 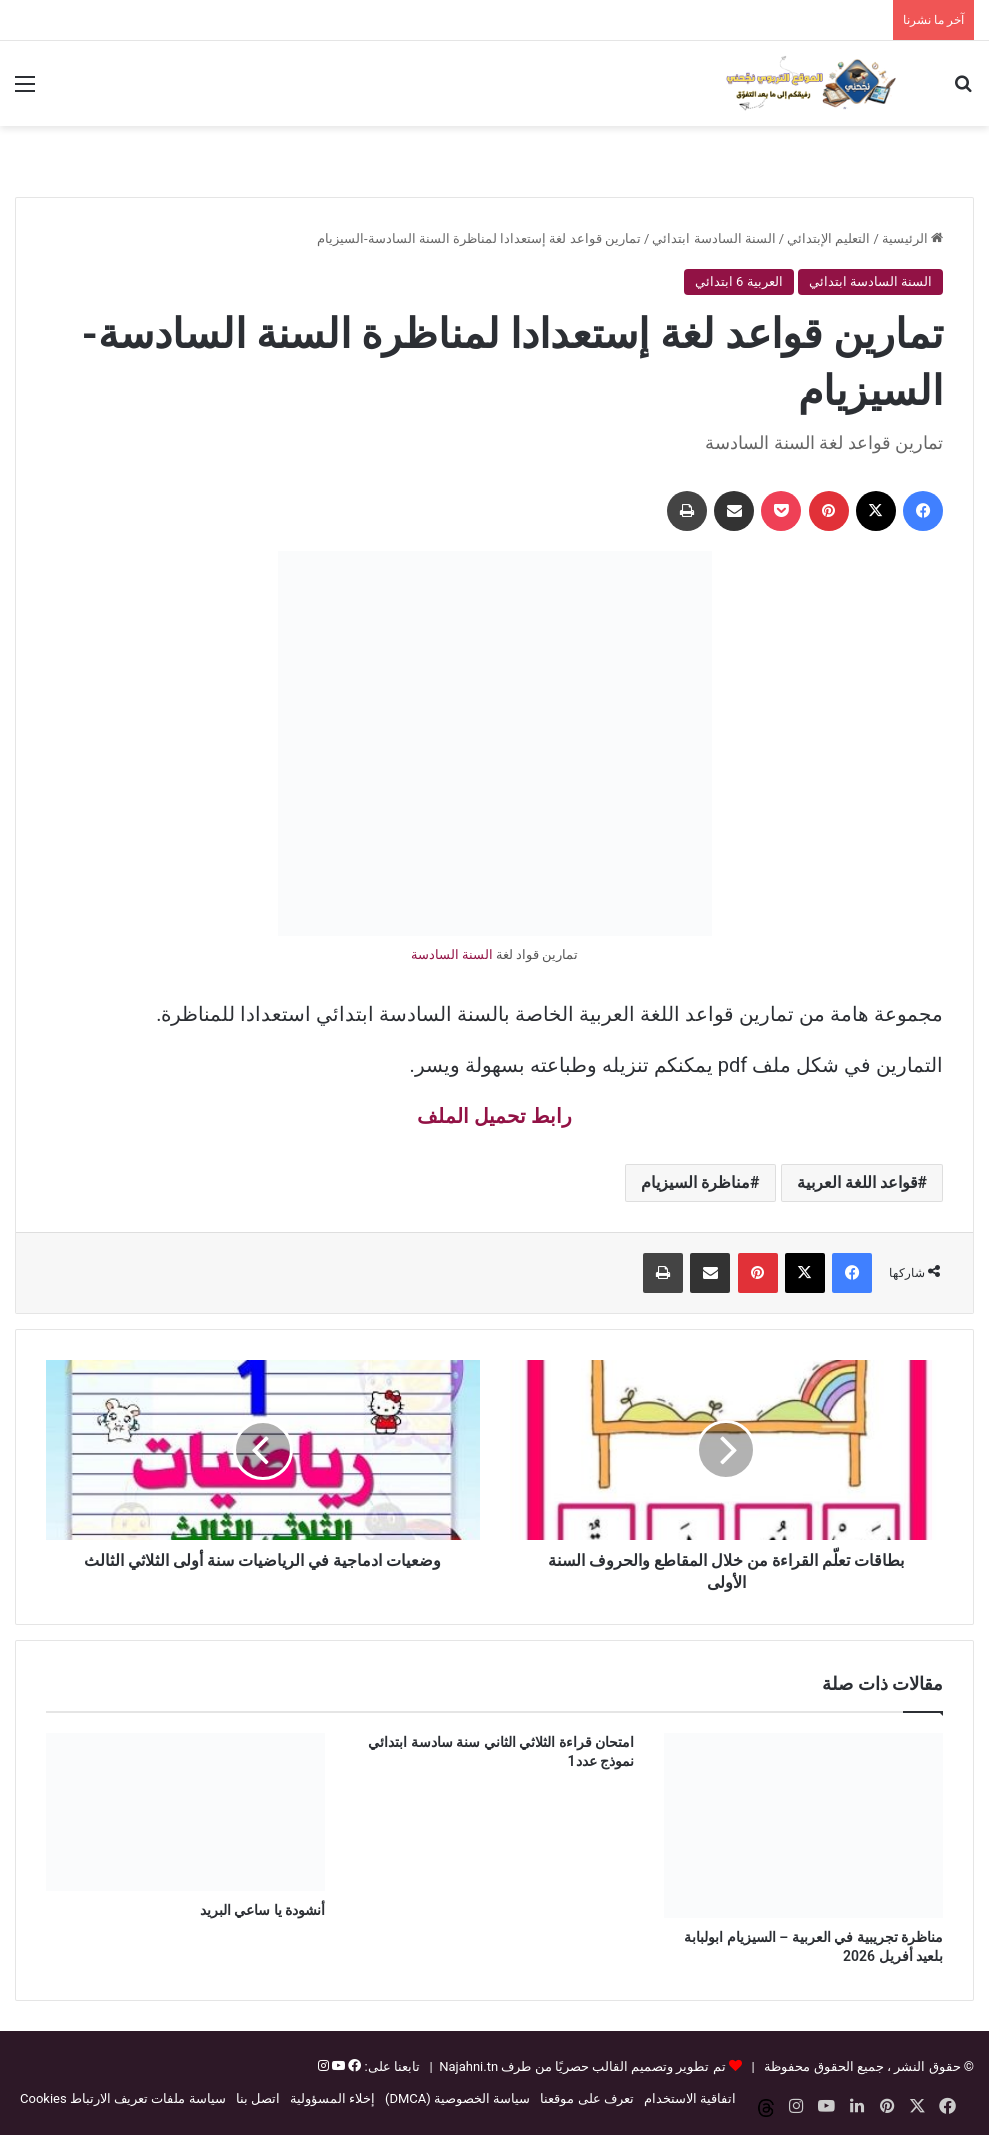 What do you see at coordinates (323, 2066) in the screenshot?
I see `[إنستغرام]` at bounding box center [323, 2066].